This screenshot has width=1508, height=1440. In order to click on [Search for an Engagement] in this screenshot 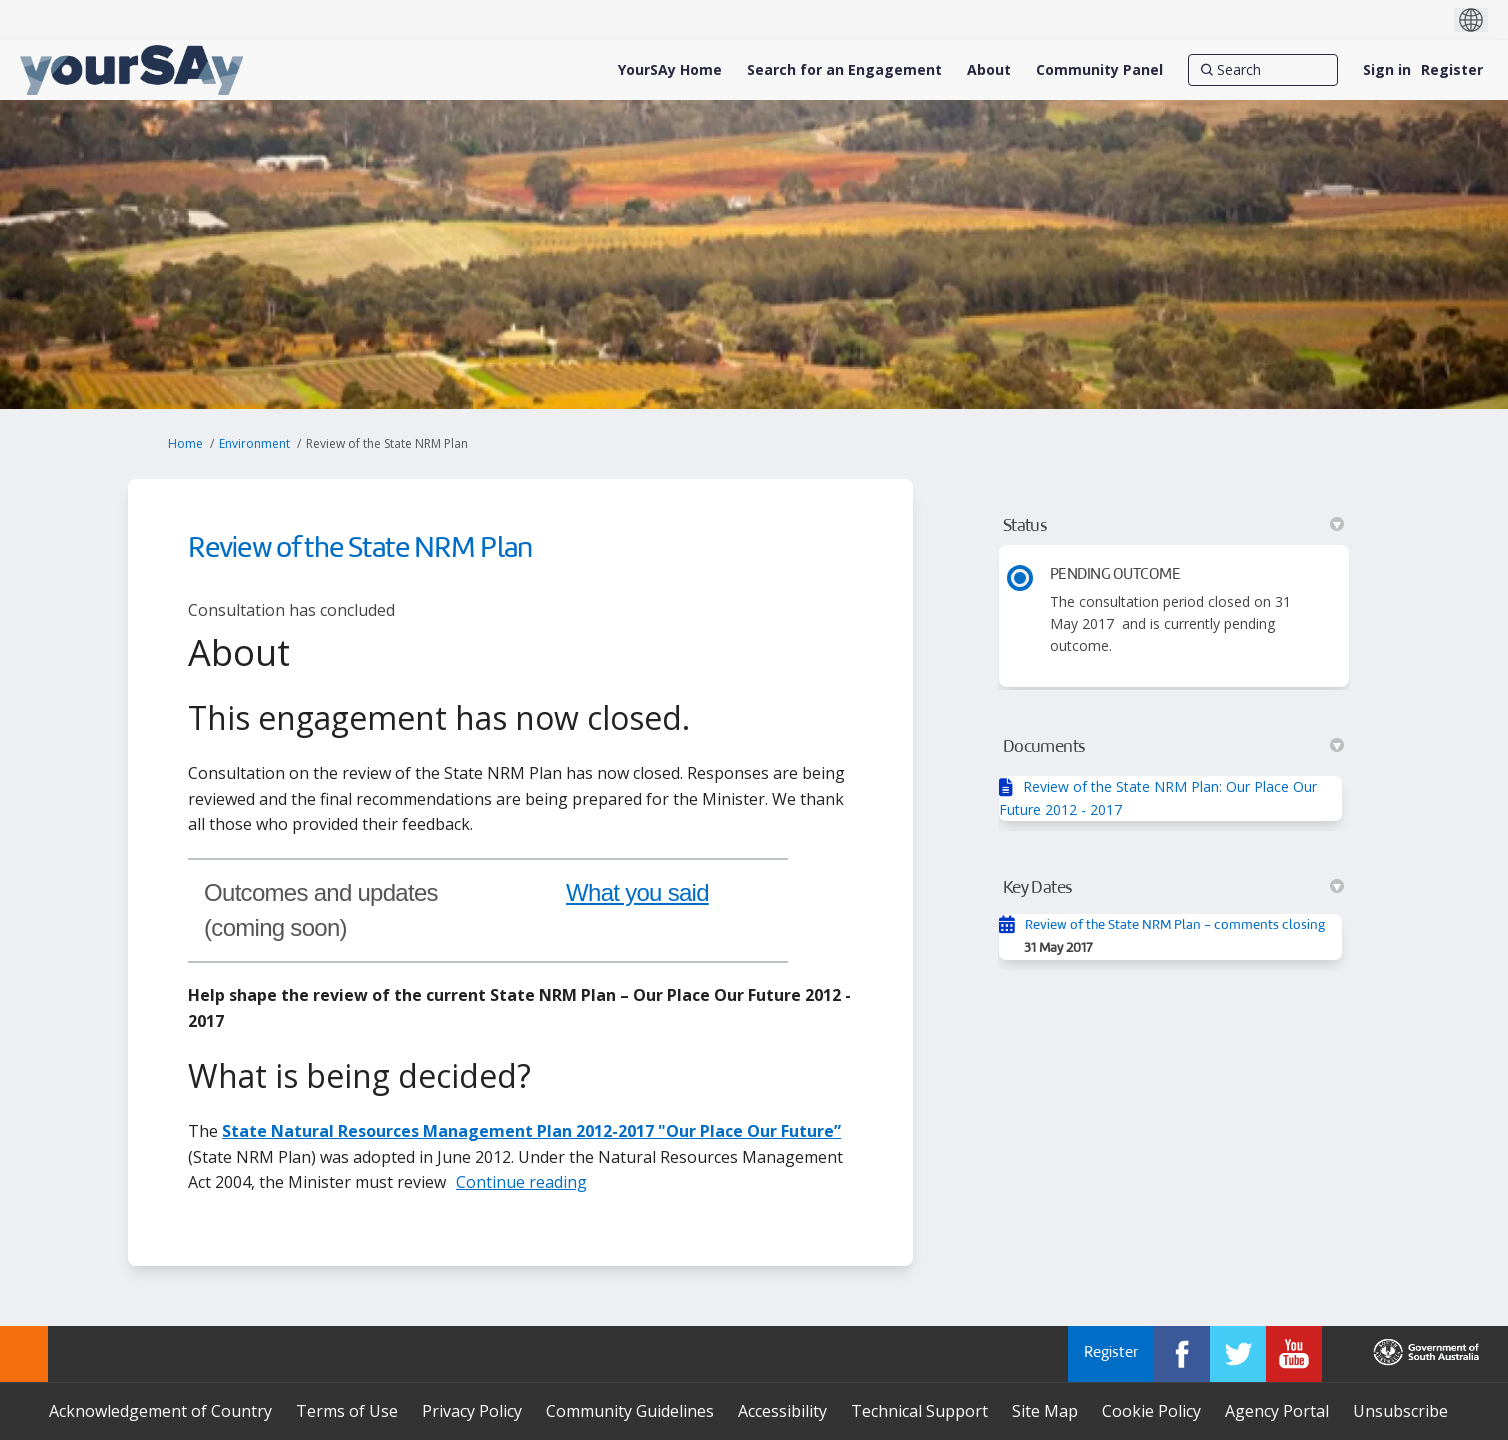, I will do `click(844, 70)`.